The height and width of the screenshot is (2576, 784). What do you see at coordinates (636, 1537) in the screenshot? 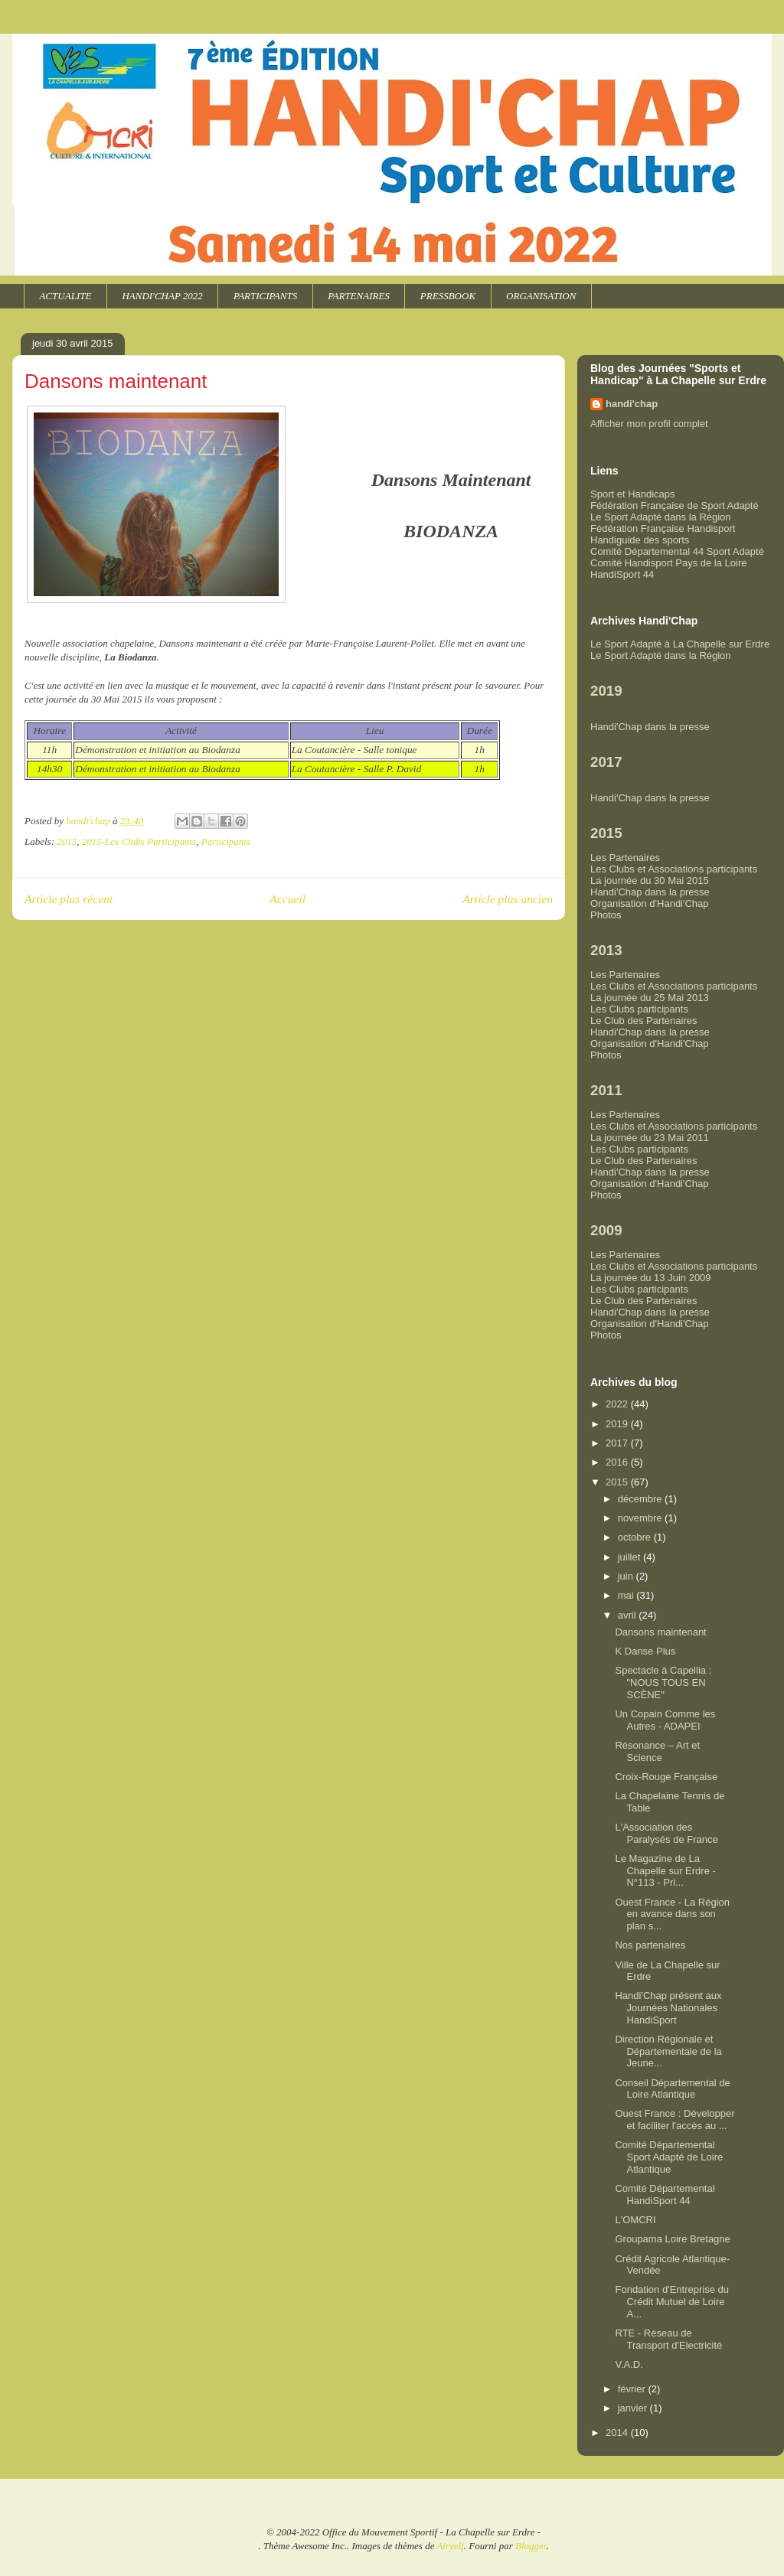
I see `octobre` at bounding box center [636, 1537].